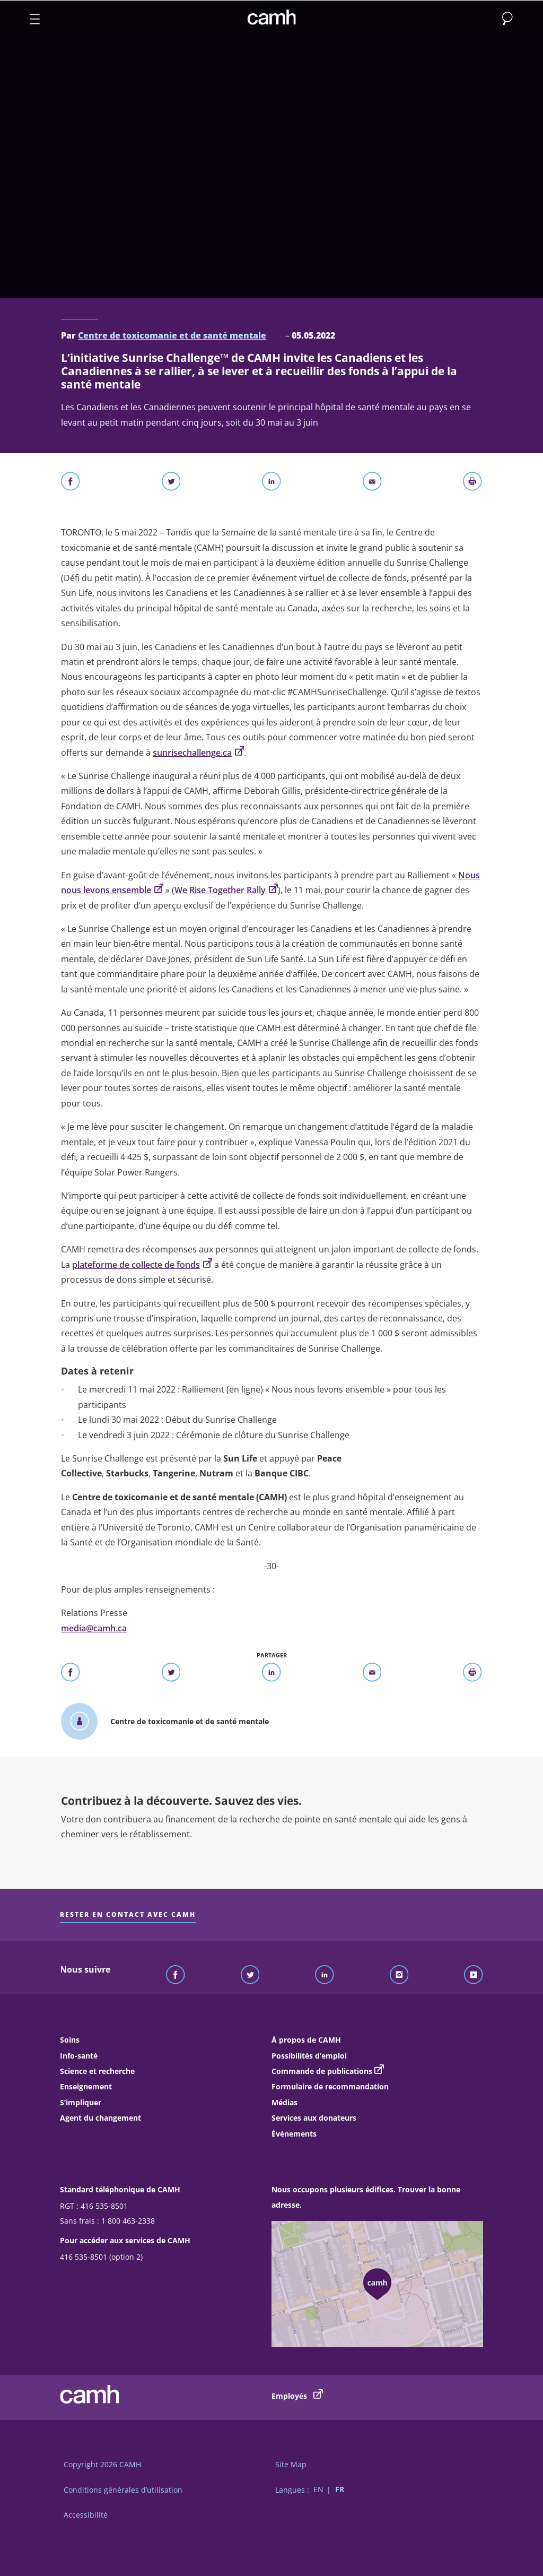 This screenshot has width=543, height=2576. I want to click on [Partager par email], so click(372, 483).